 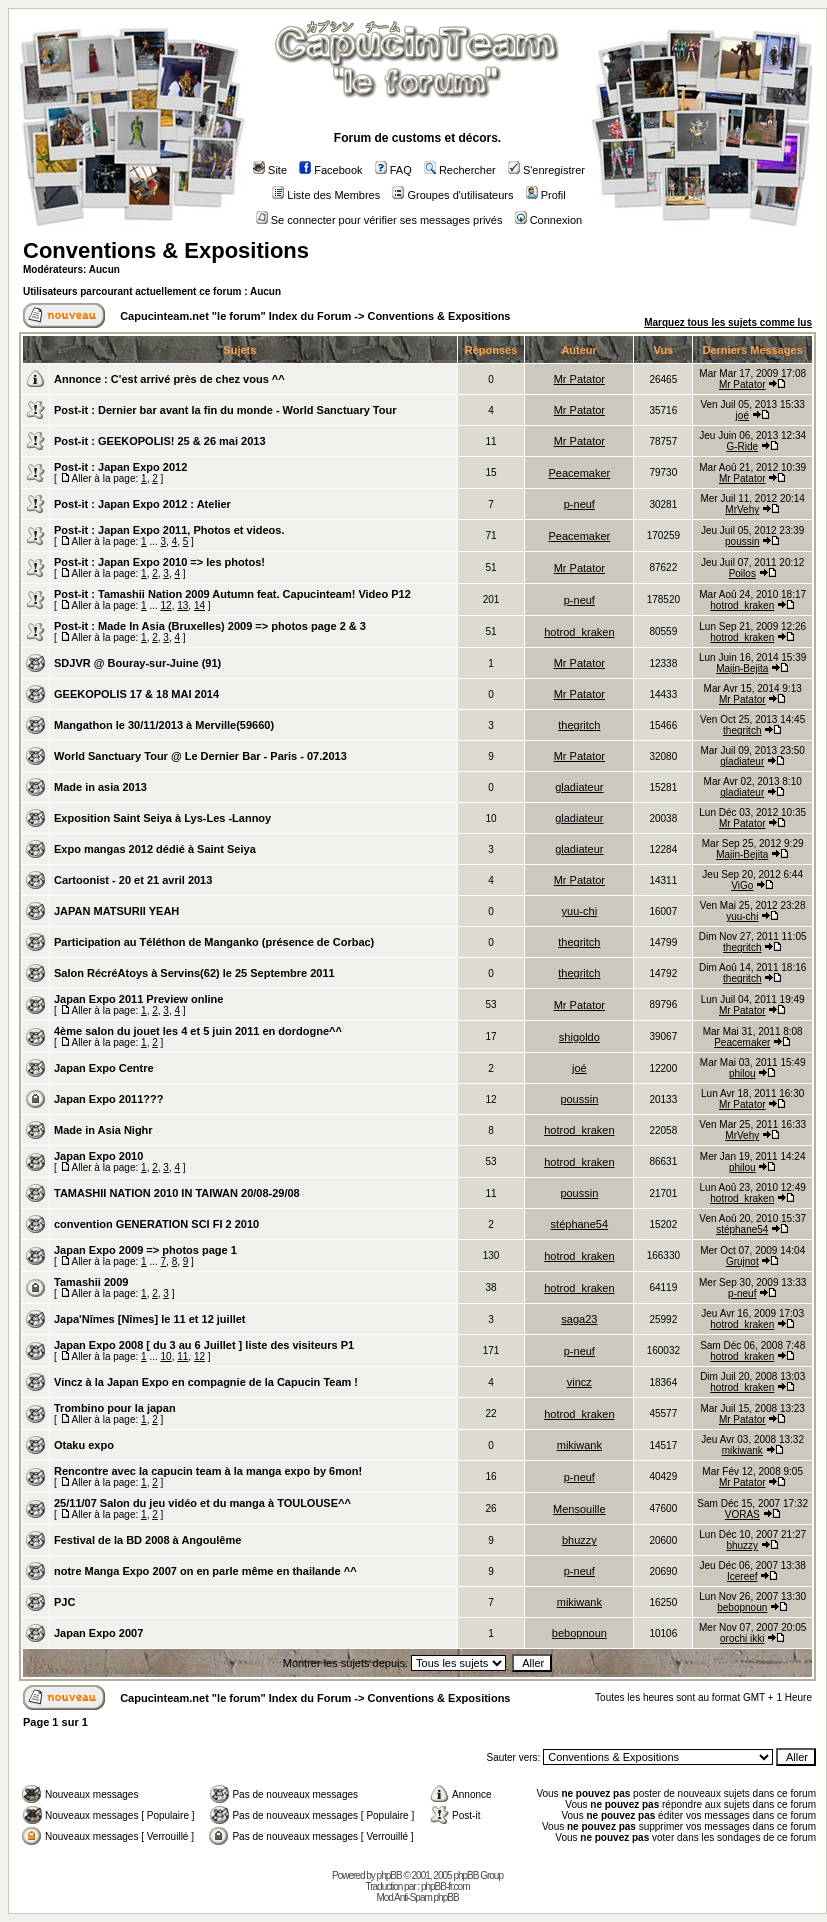 What do you see at coordinates (742, 1576) in the screenshot?
I see `Icereef` at bounding box center [742, 1576].